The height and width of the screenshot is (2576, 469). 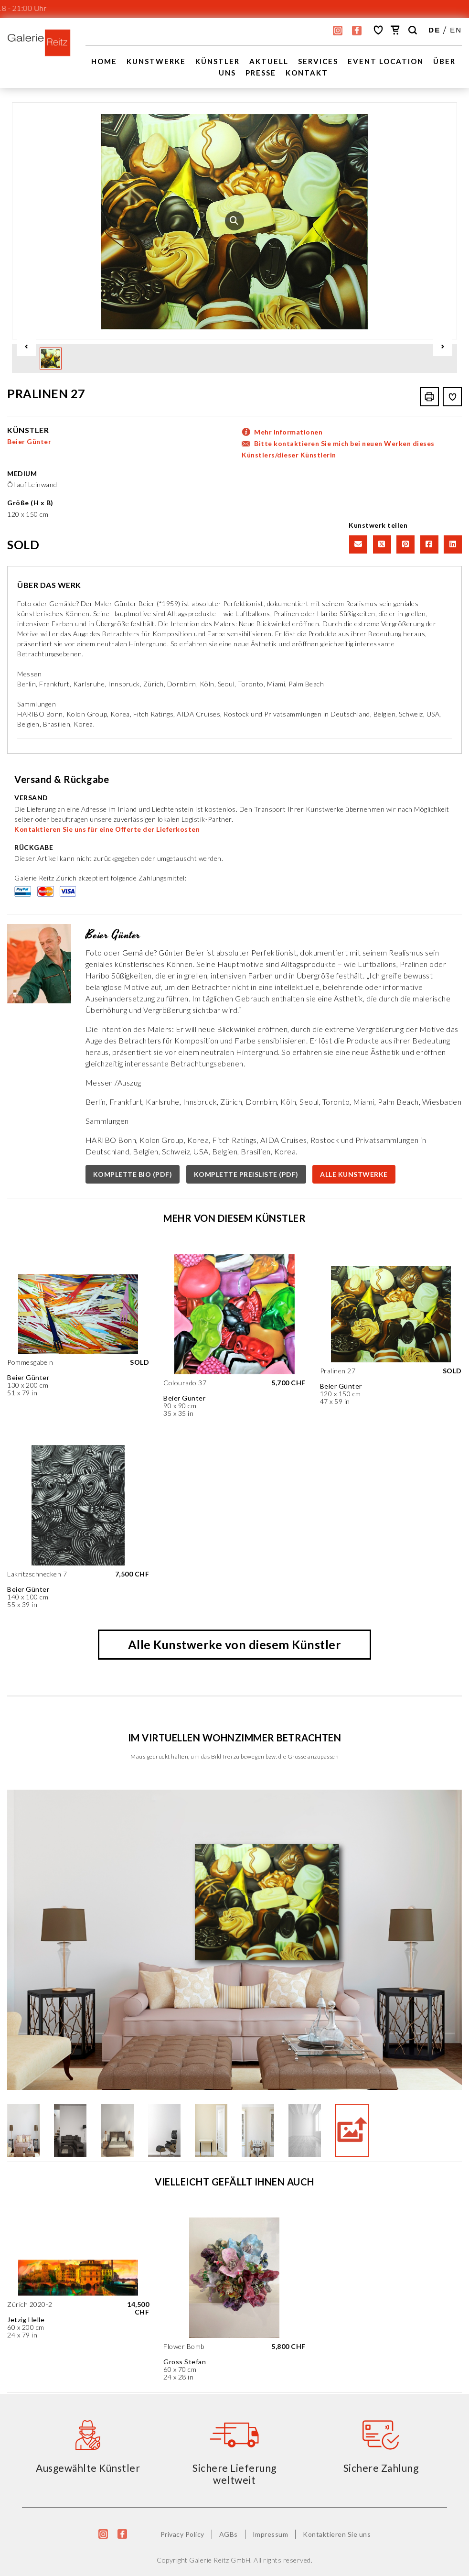 I want to click on Aktuell, so click(x=268, y=61).